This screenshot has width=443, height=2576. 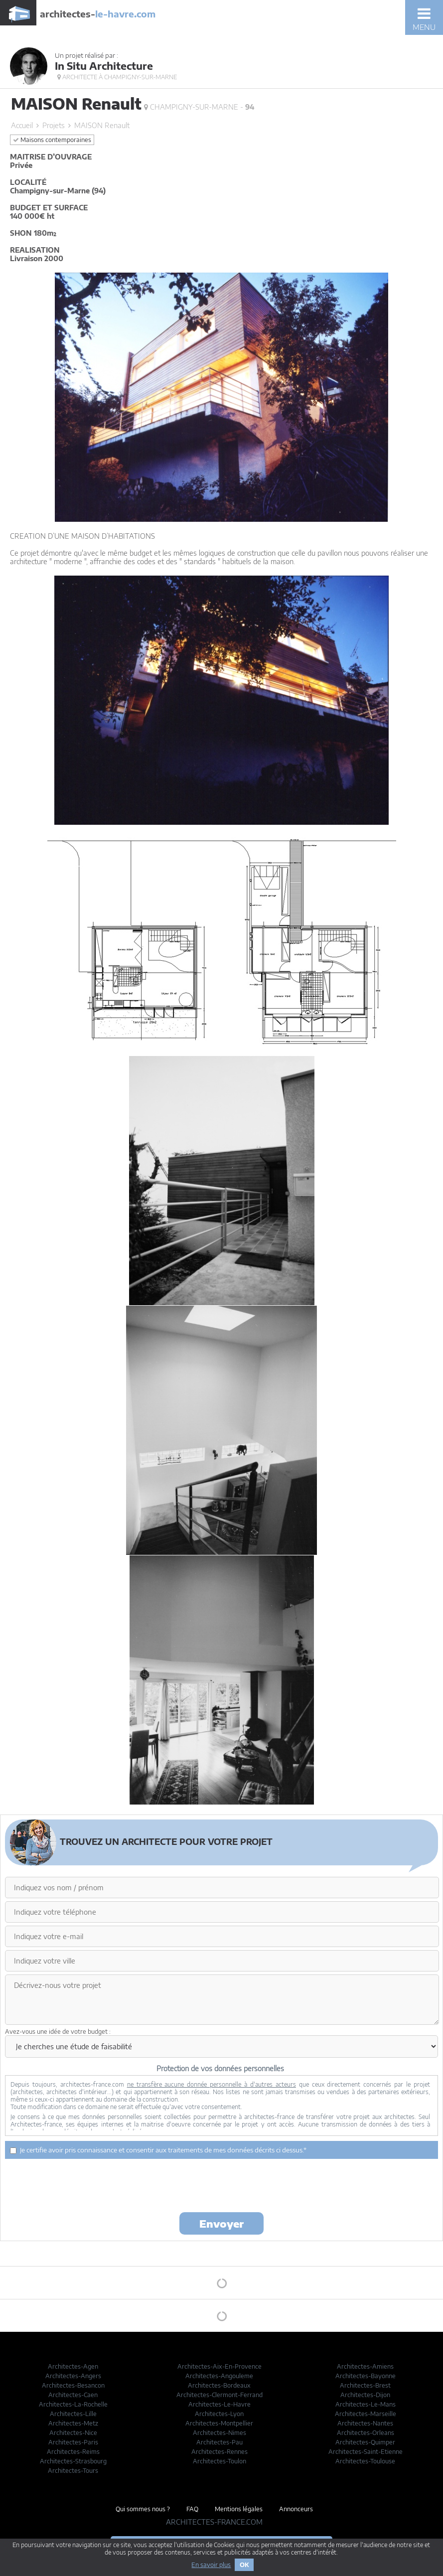 What do you see at coordinates (365, 2376) in the screenshot?
I see `Architectes-Bayonne` at bounding box center [365, 2376].